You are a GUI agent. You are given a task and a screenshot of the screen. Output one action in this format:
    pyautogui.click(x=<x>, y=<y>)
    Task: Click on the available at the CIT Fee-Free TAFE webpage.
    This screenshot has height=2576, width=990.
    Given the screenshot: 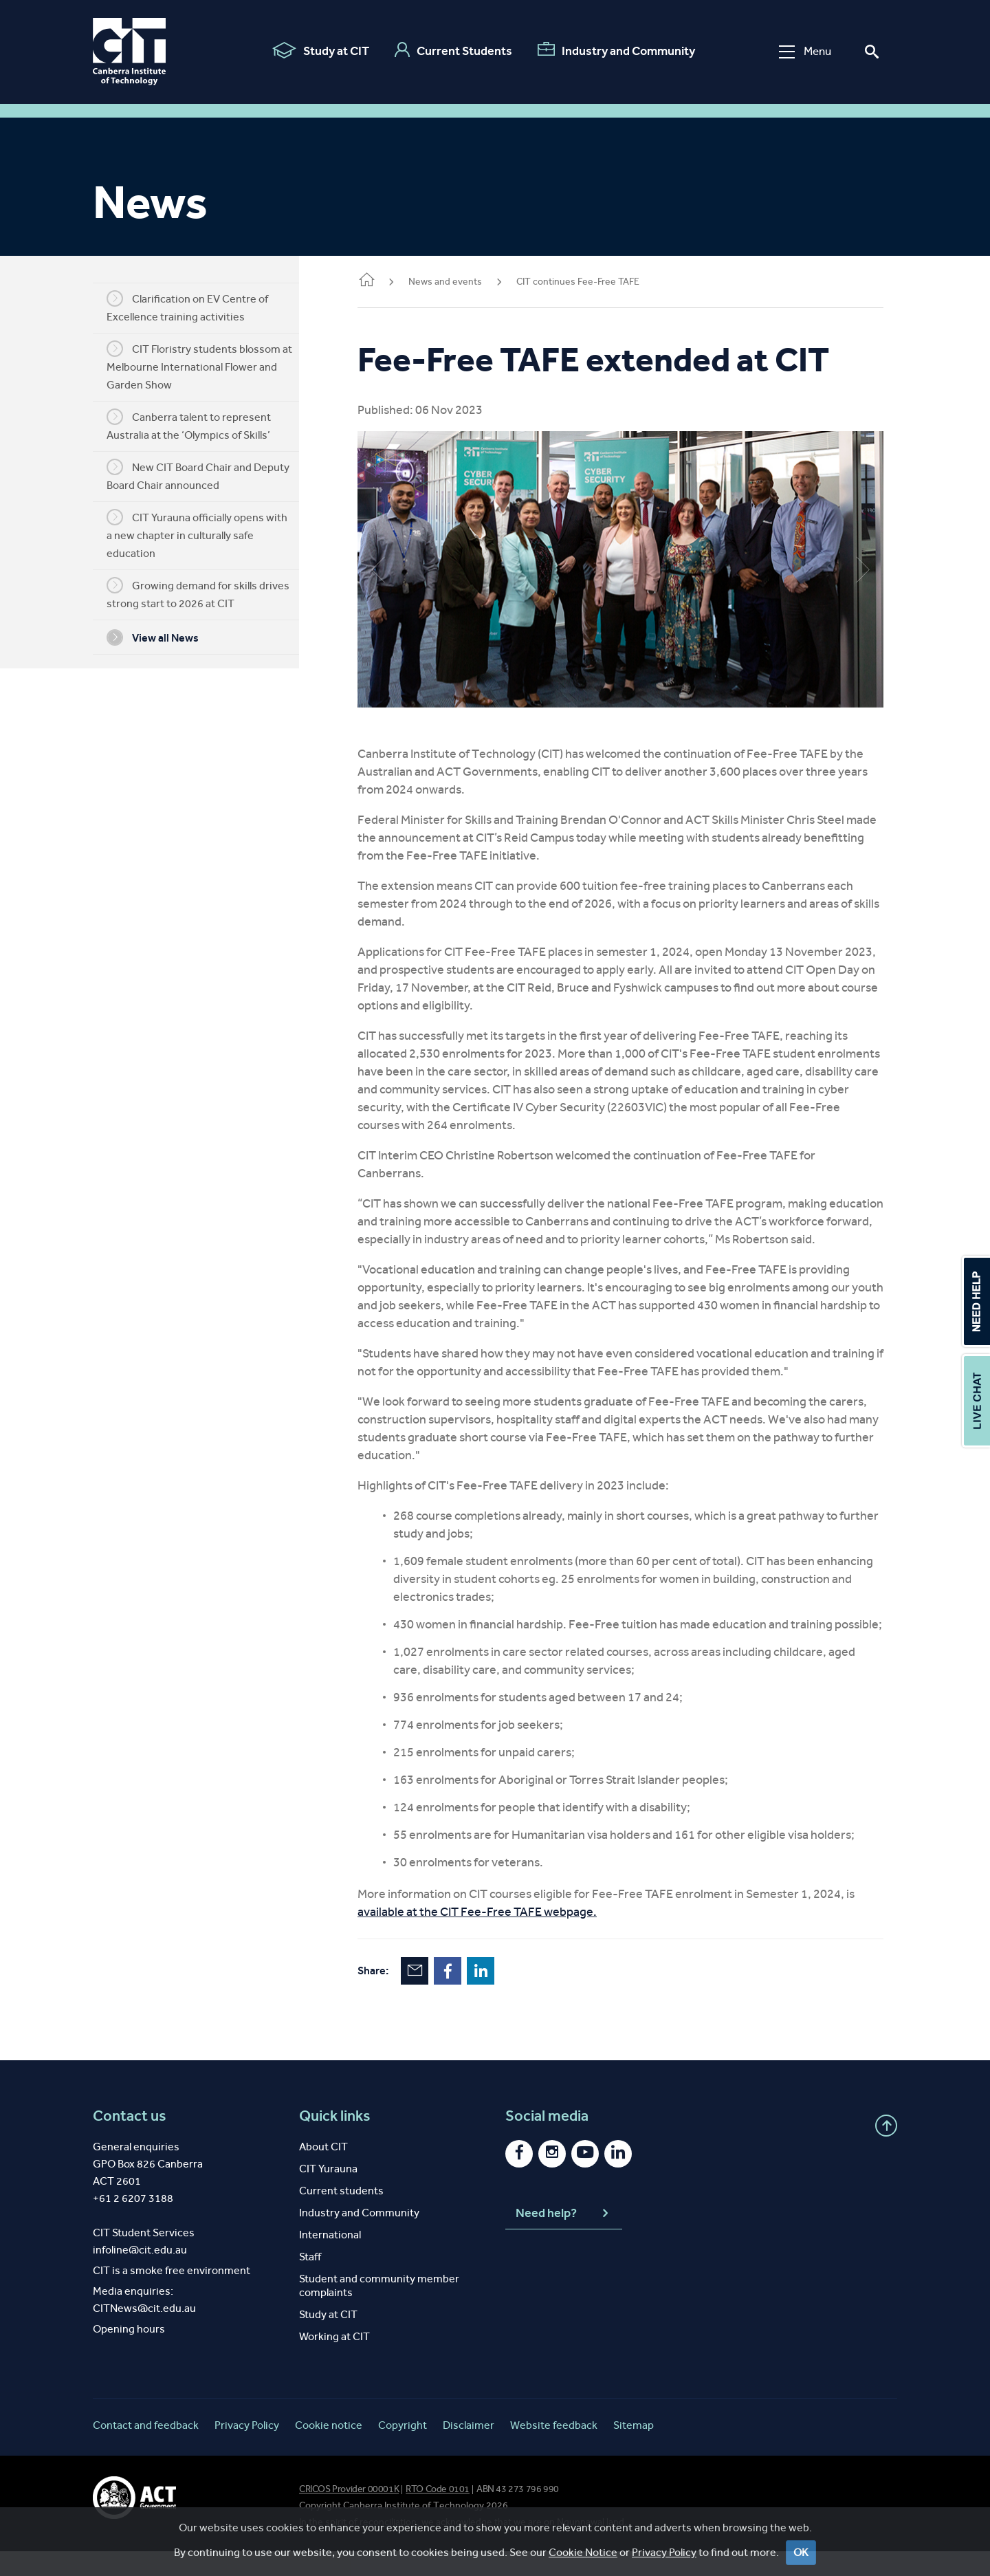 What is the action you would take?
    pyautogui.click(x=497, y=1936)
    